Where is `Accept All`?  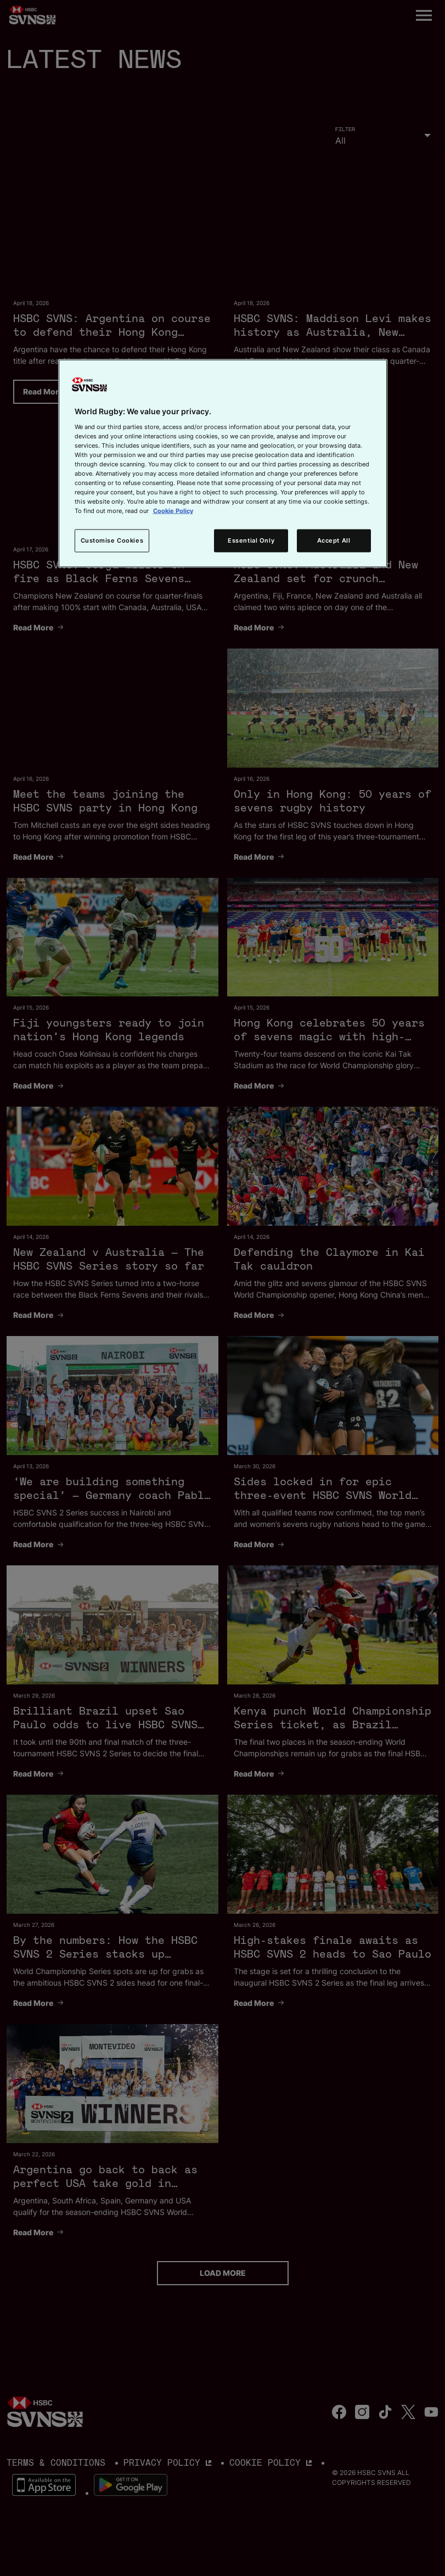 Accept All is located at coordinates (334, 540).